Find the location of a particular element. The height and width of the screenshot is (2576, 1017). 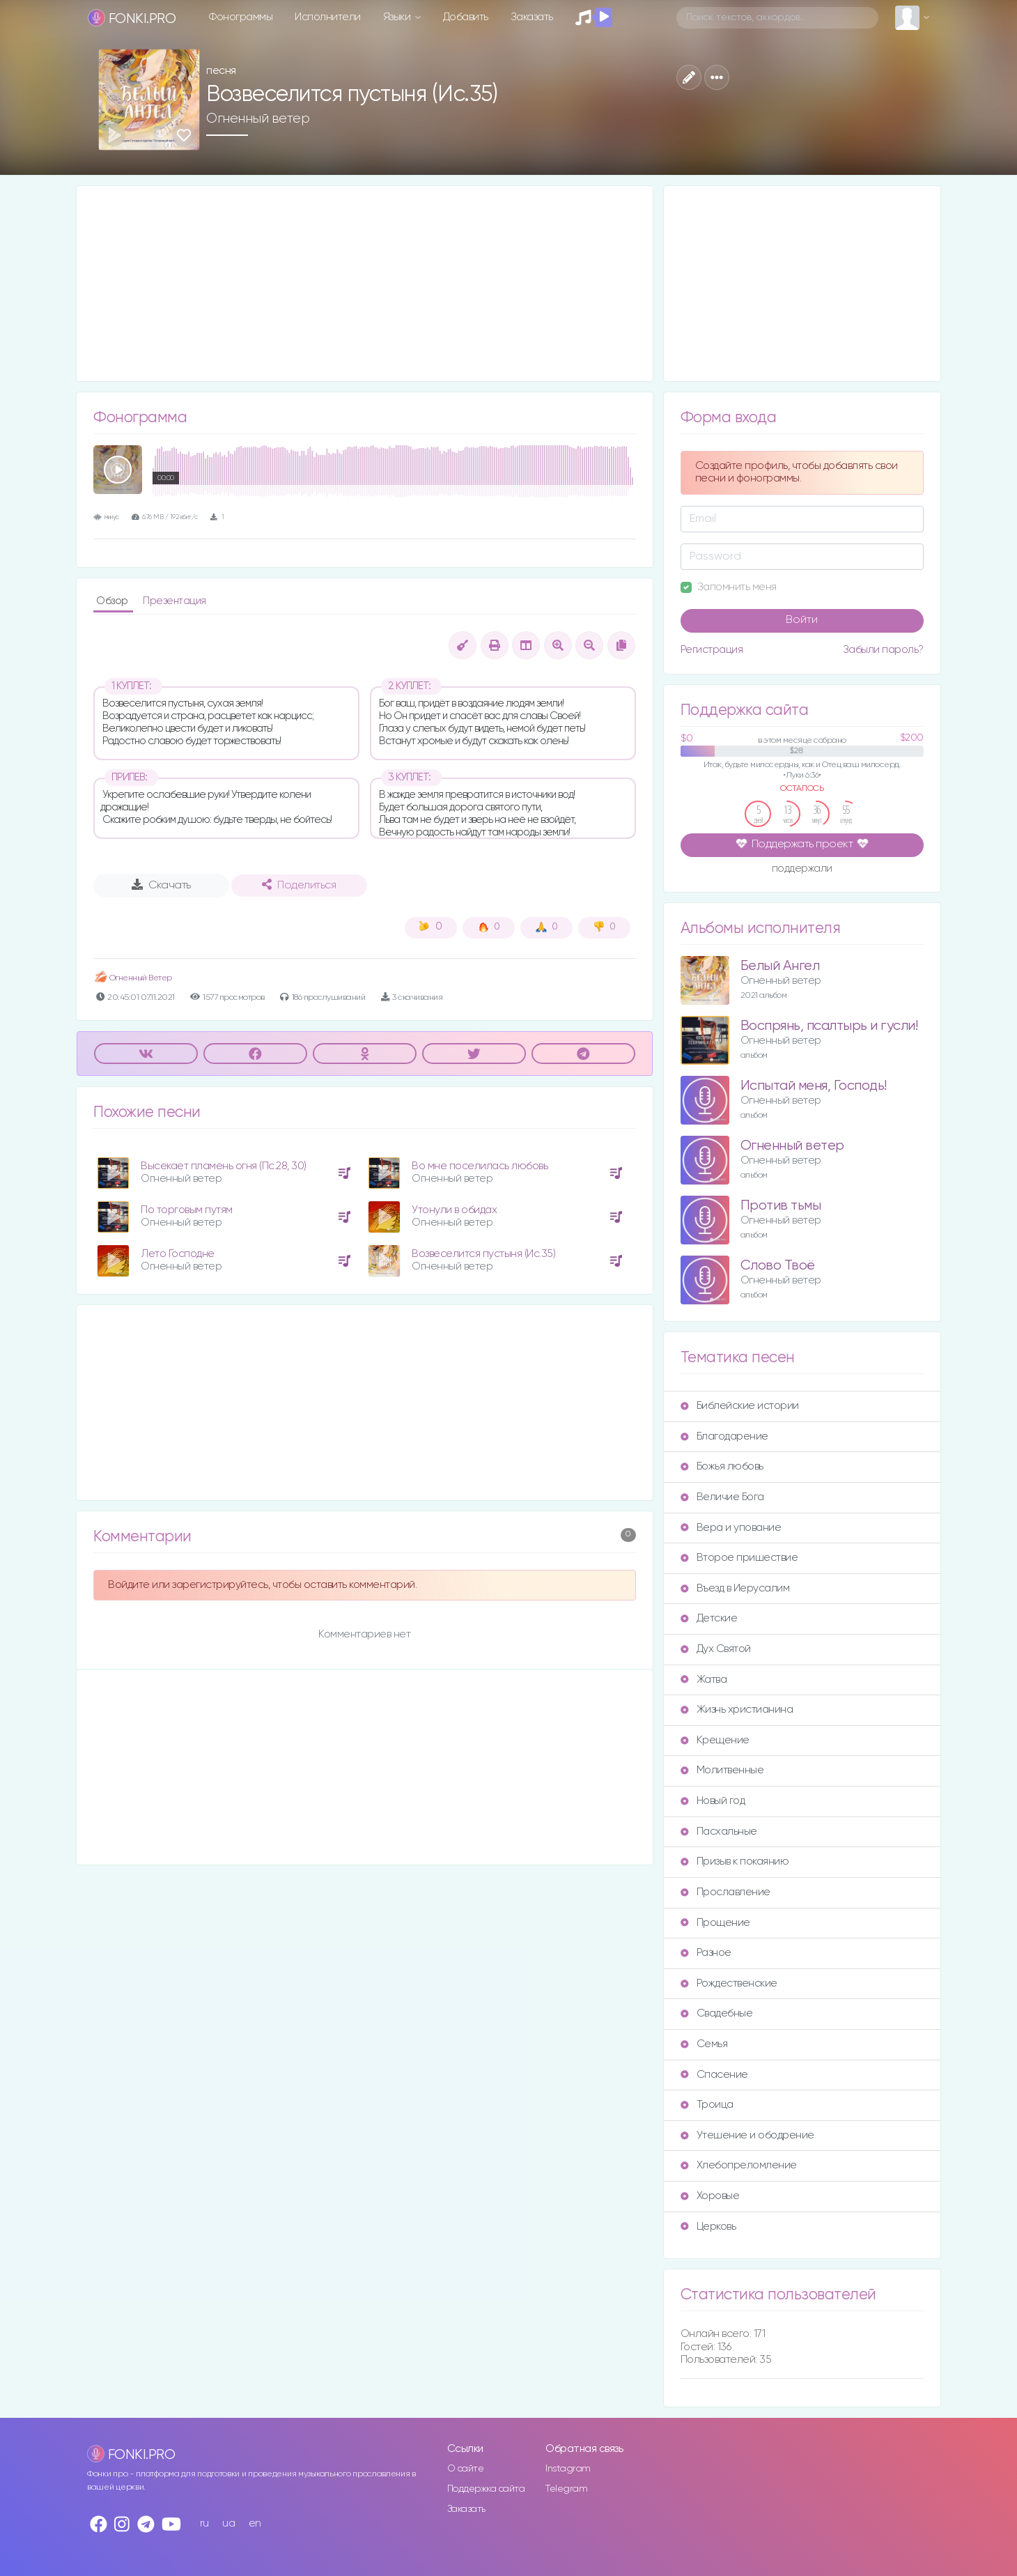

Библейские истории is located at coordinates (740, 1406).